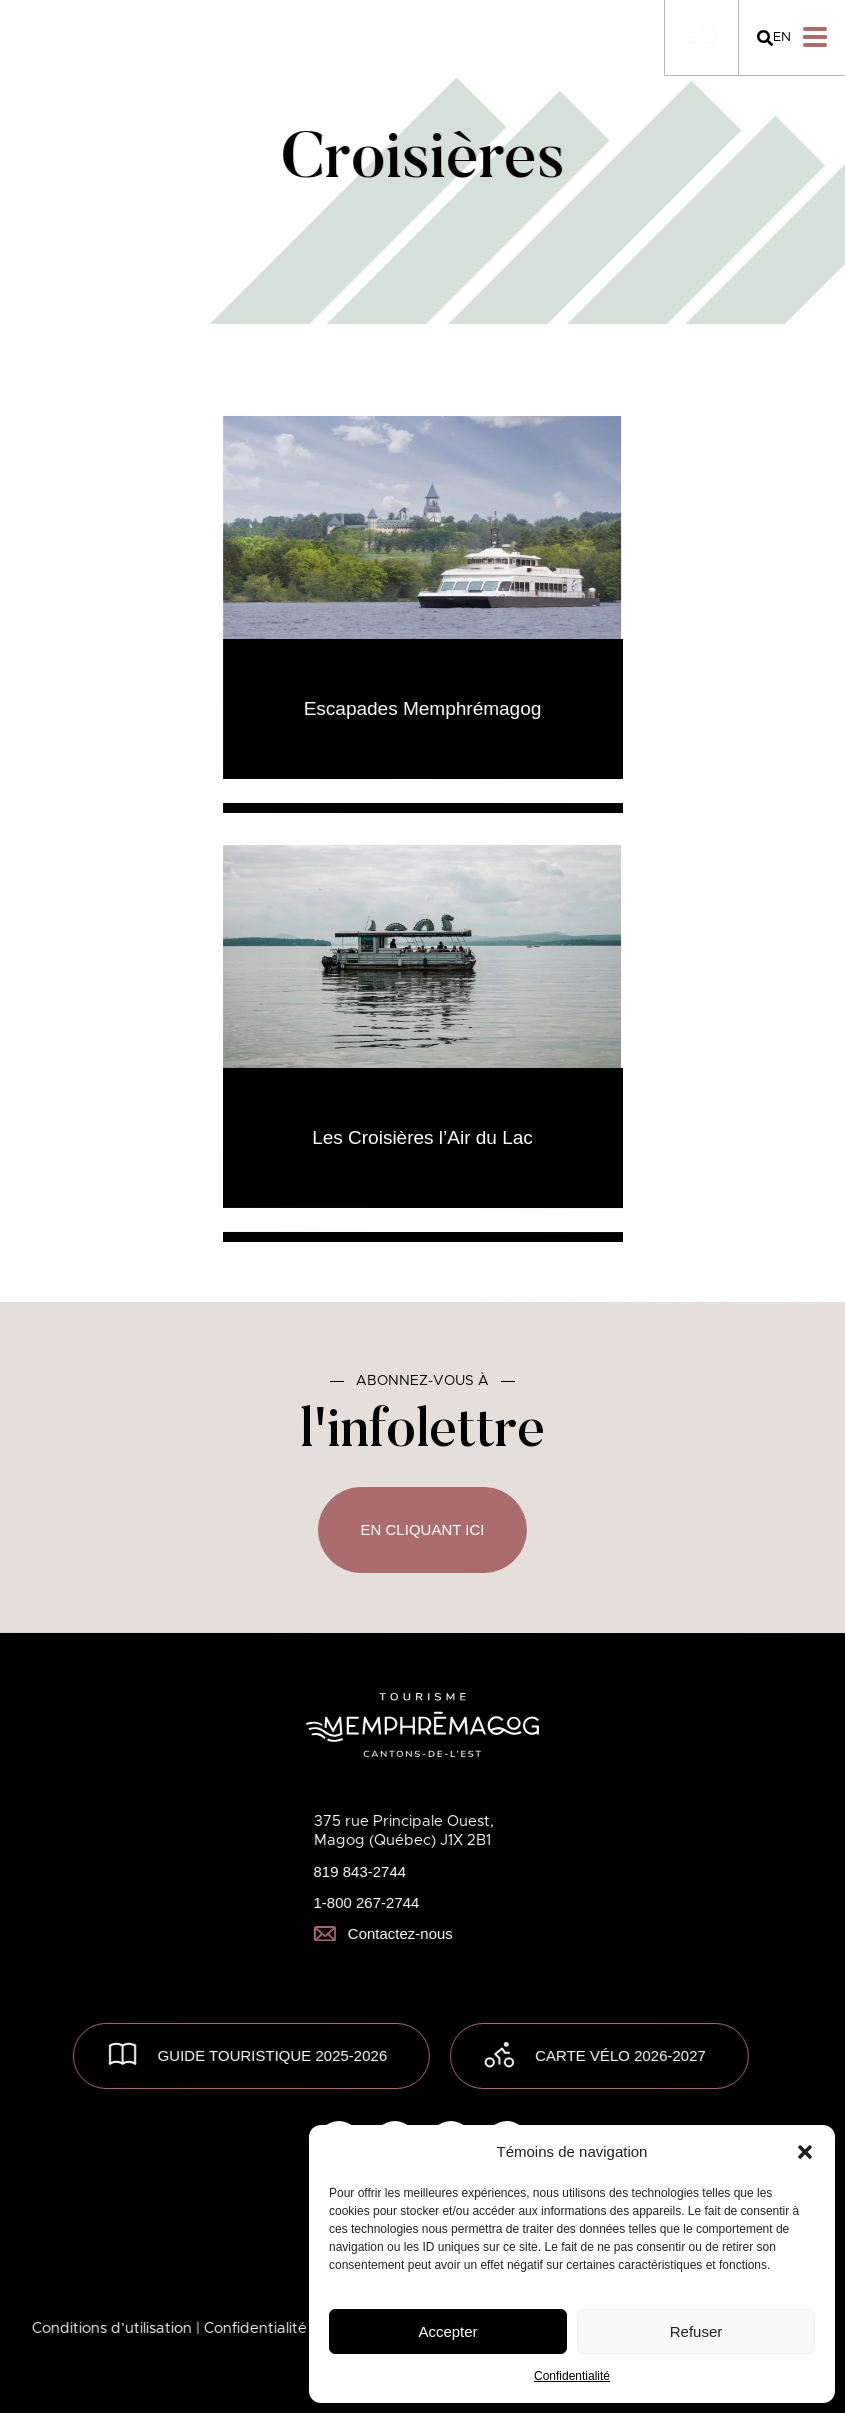 The image size is (845, 2413). I want to click on Accepter, so click(447, 2331).